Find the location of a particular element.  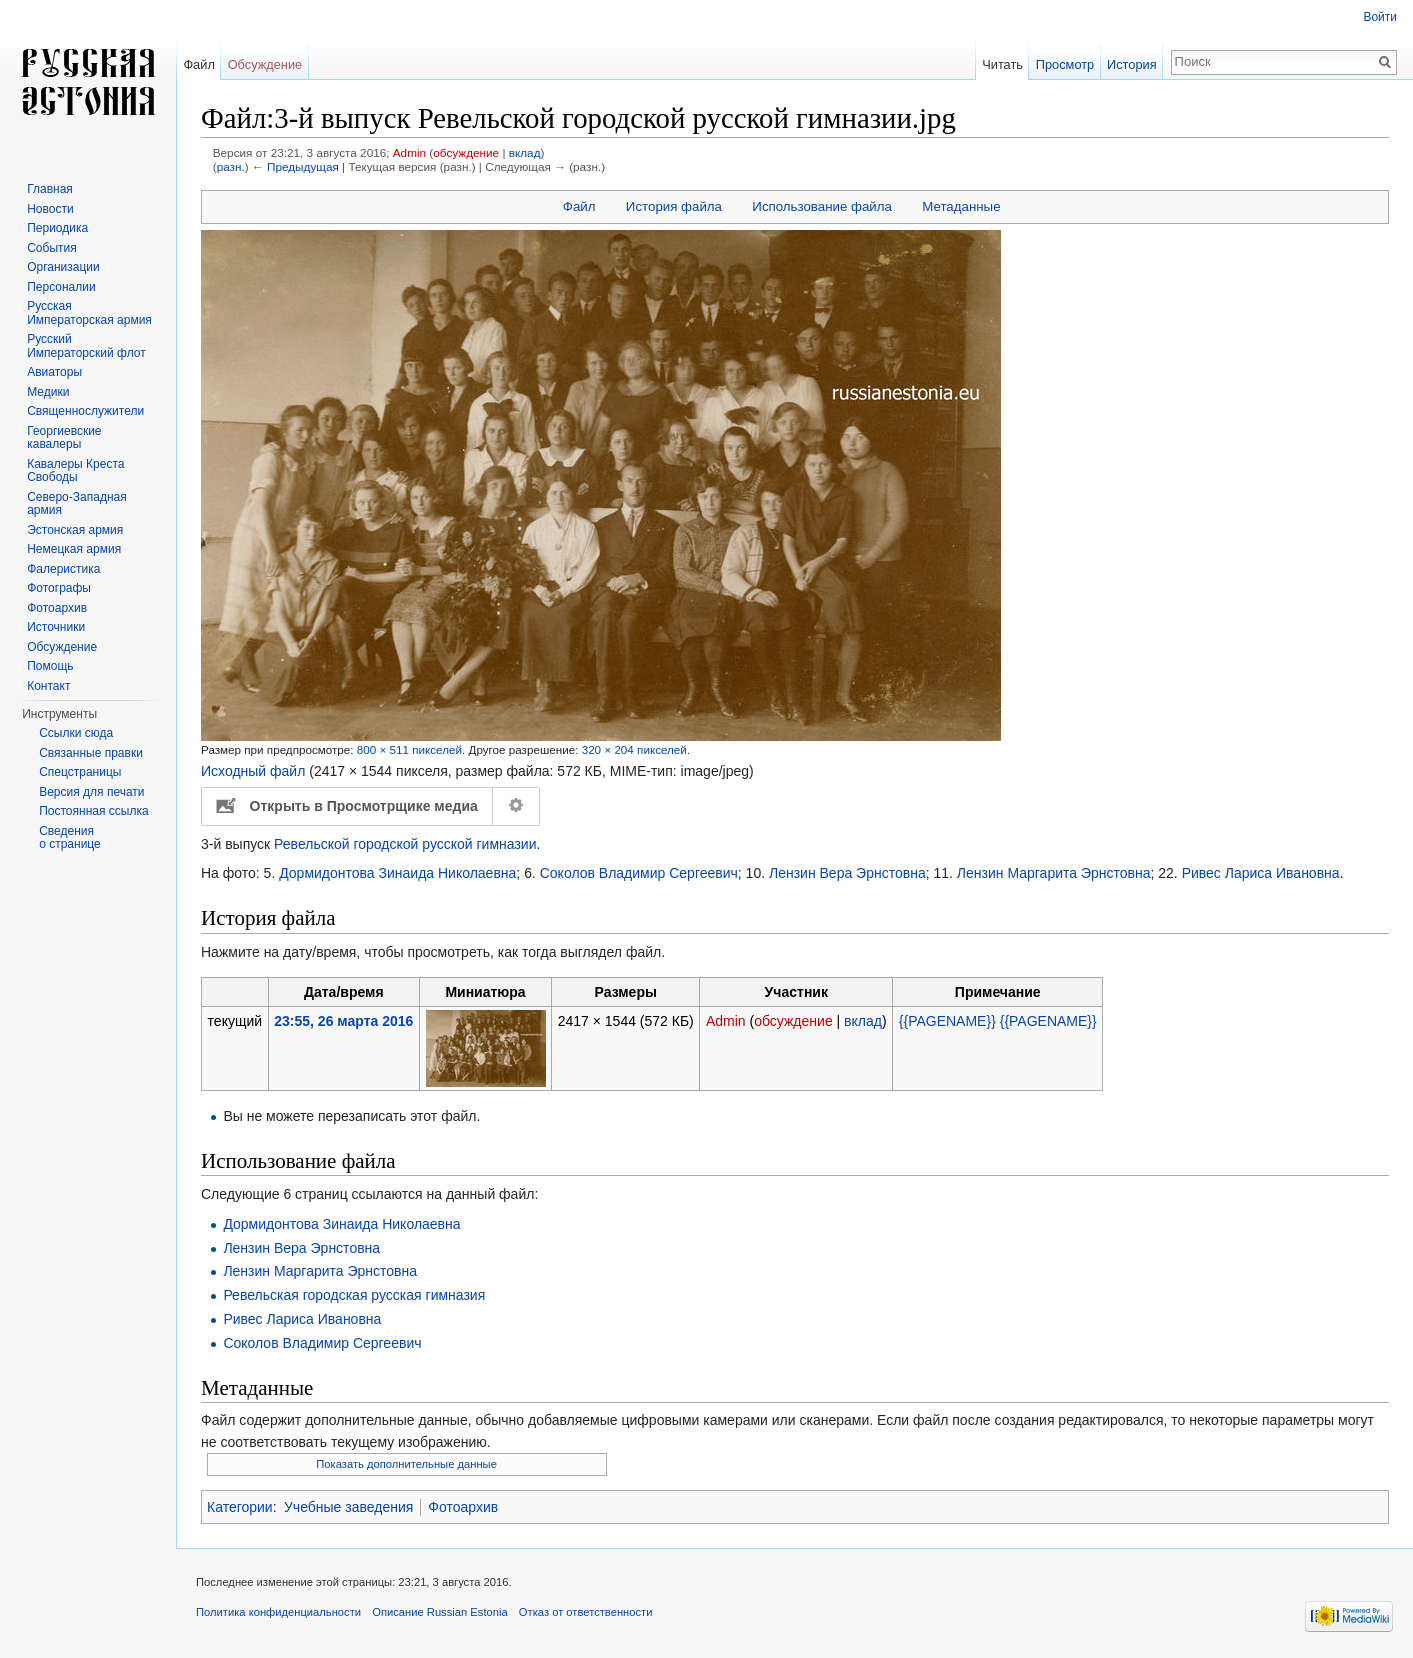

Исходный файл is located at coordinates (253, 771).